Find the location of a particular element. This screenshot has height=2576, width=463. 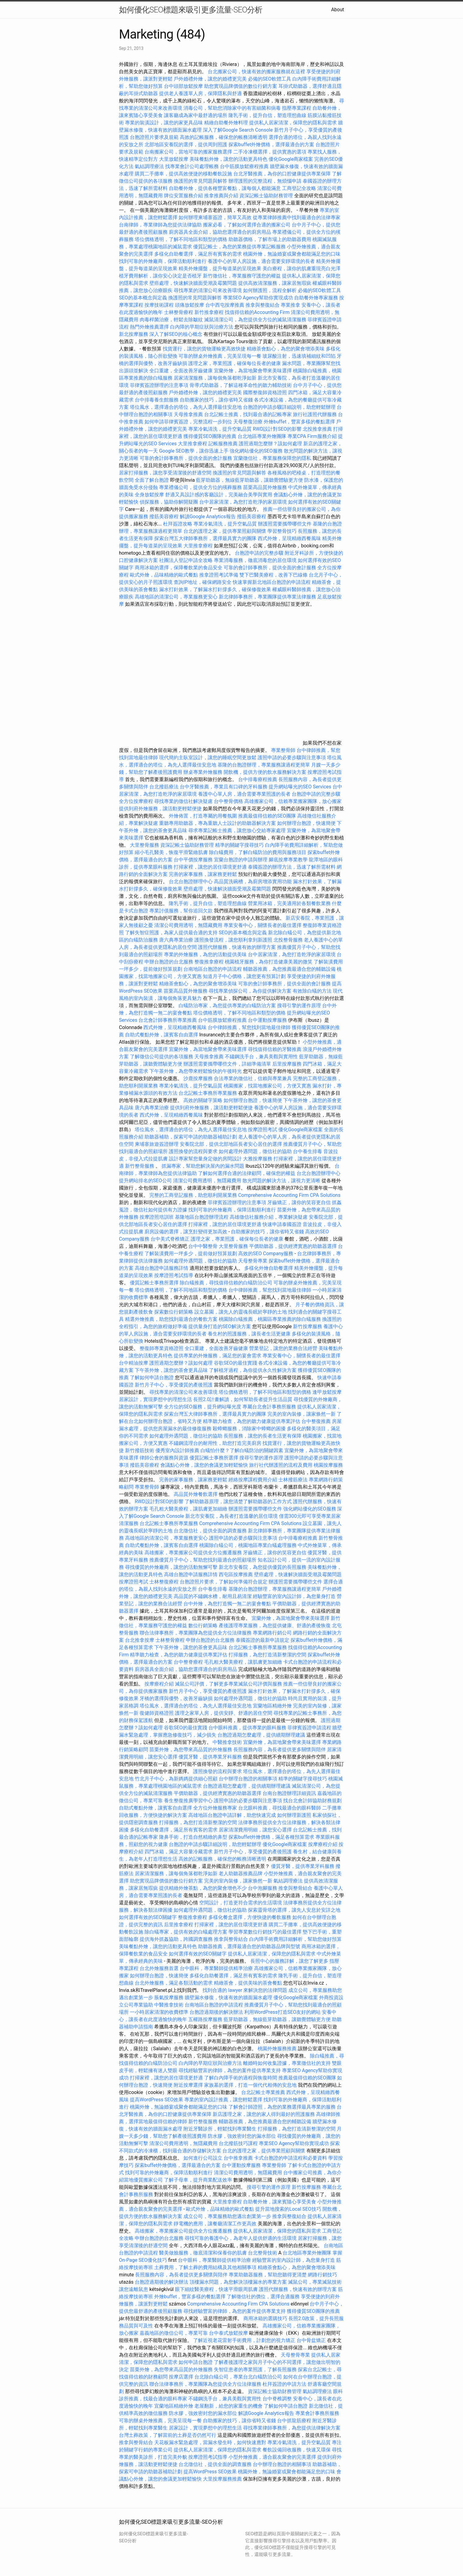

台北推拿按摩 is located at coordinates (139, 1640).